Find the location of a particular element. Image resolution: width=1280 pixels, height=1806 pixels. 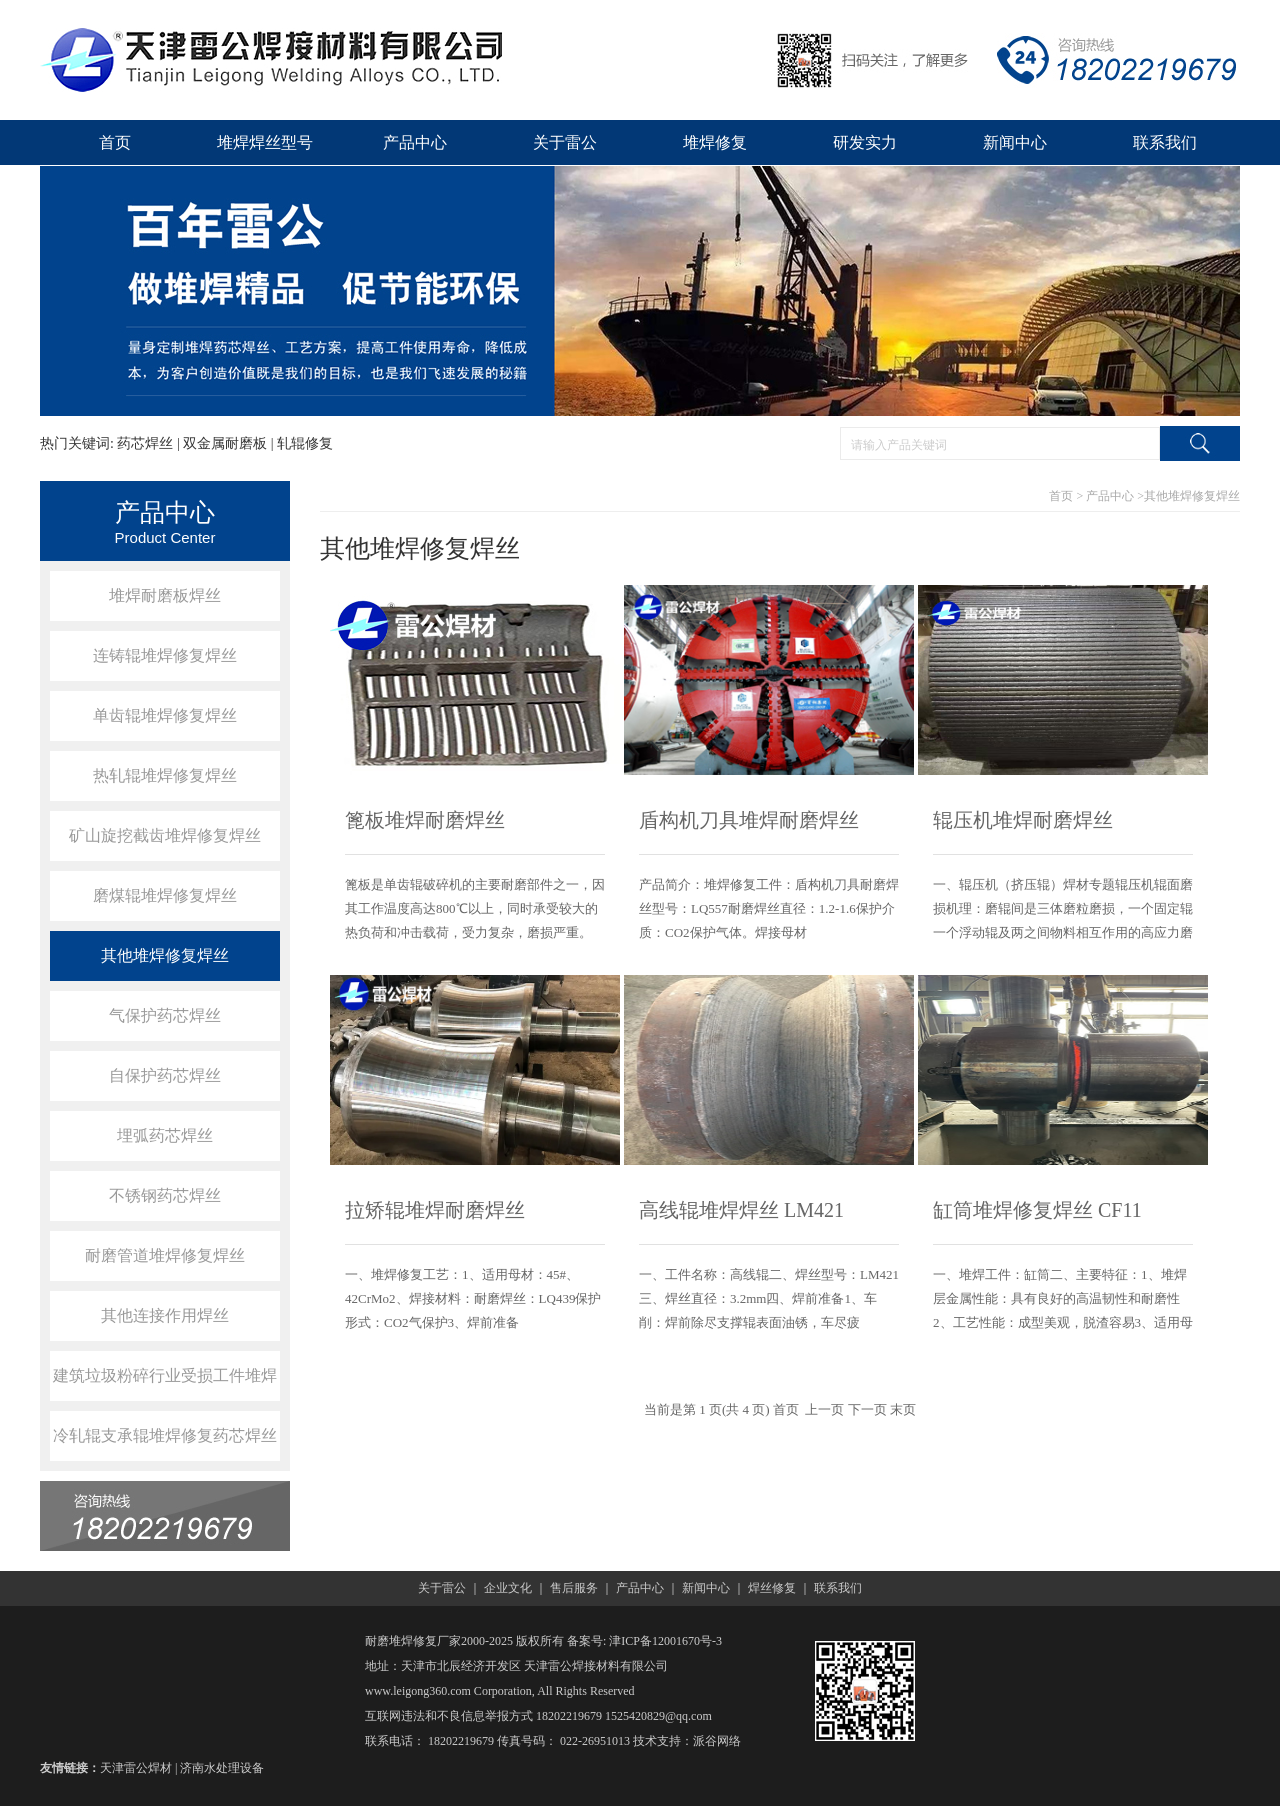

连铸辊堆焊修复焊丝 is located at coordinates (165, 655).